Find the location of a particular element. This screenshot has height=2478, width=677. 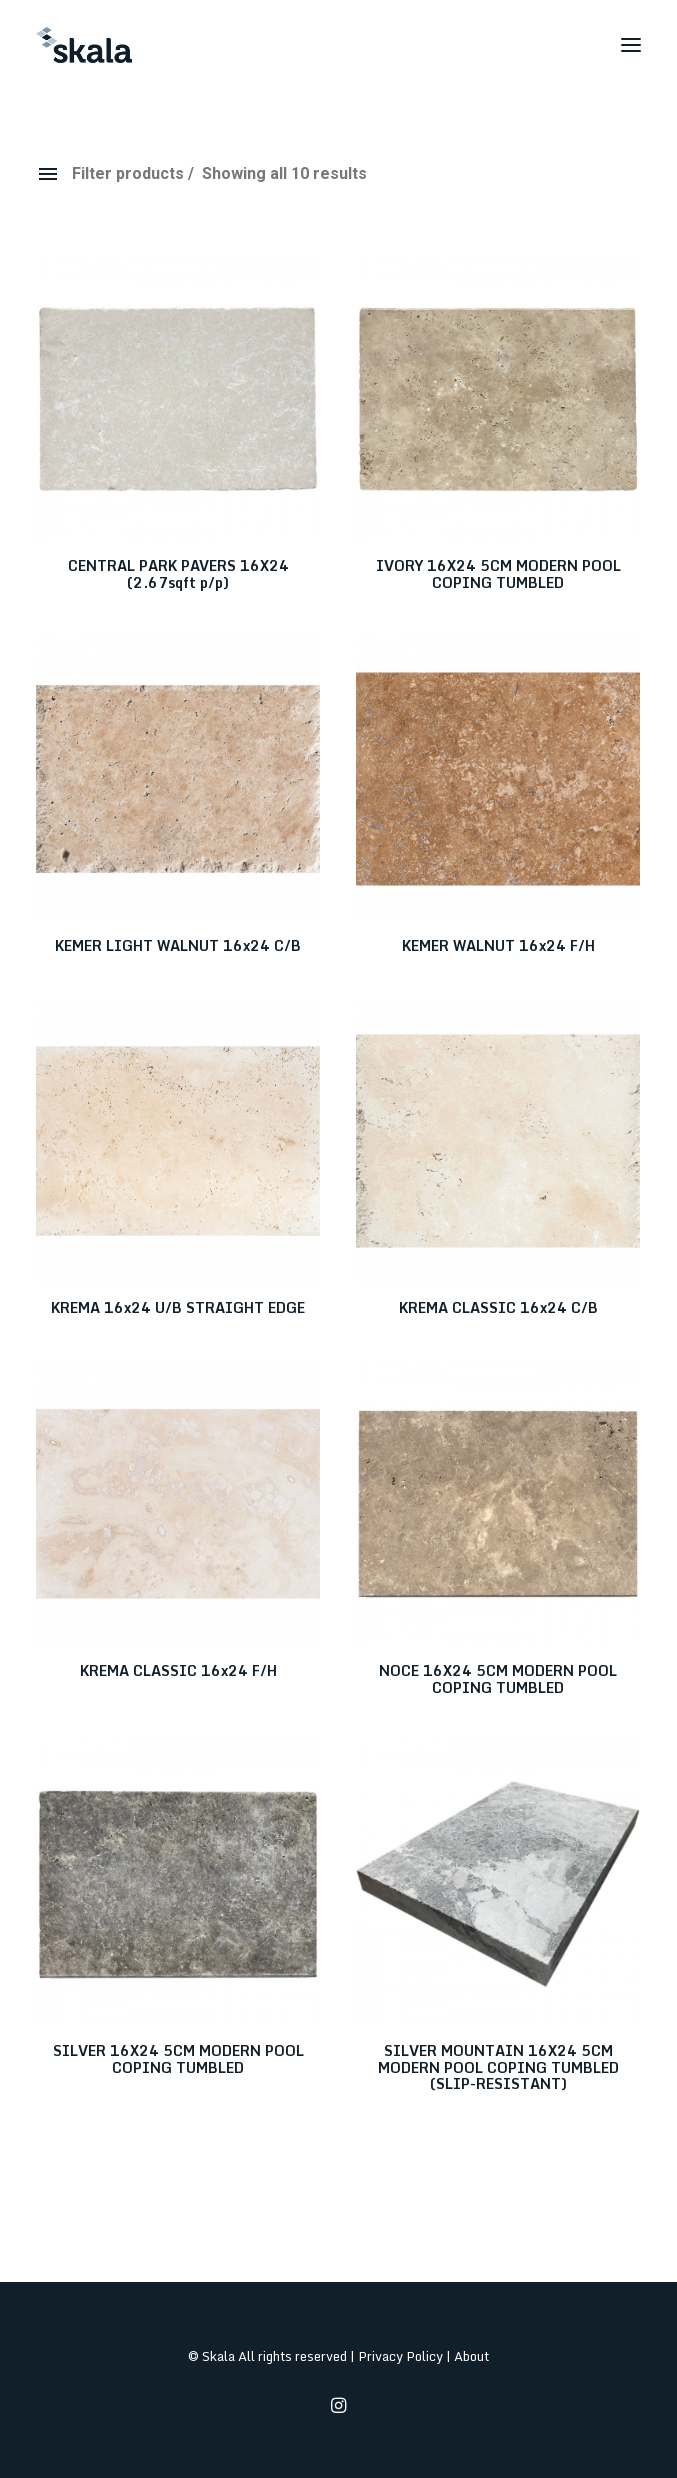

KREMA 16x24 U/B STRAIGHT EDGE is located at coordinates (178, 1307).